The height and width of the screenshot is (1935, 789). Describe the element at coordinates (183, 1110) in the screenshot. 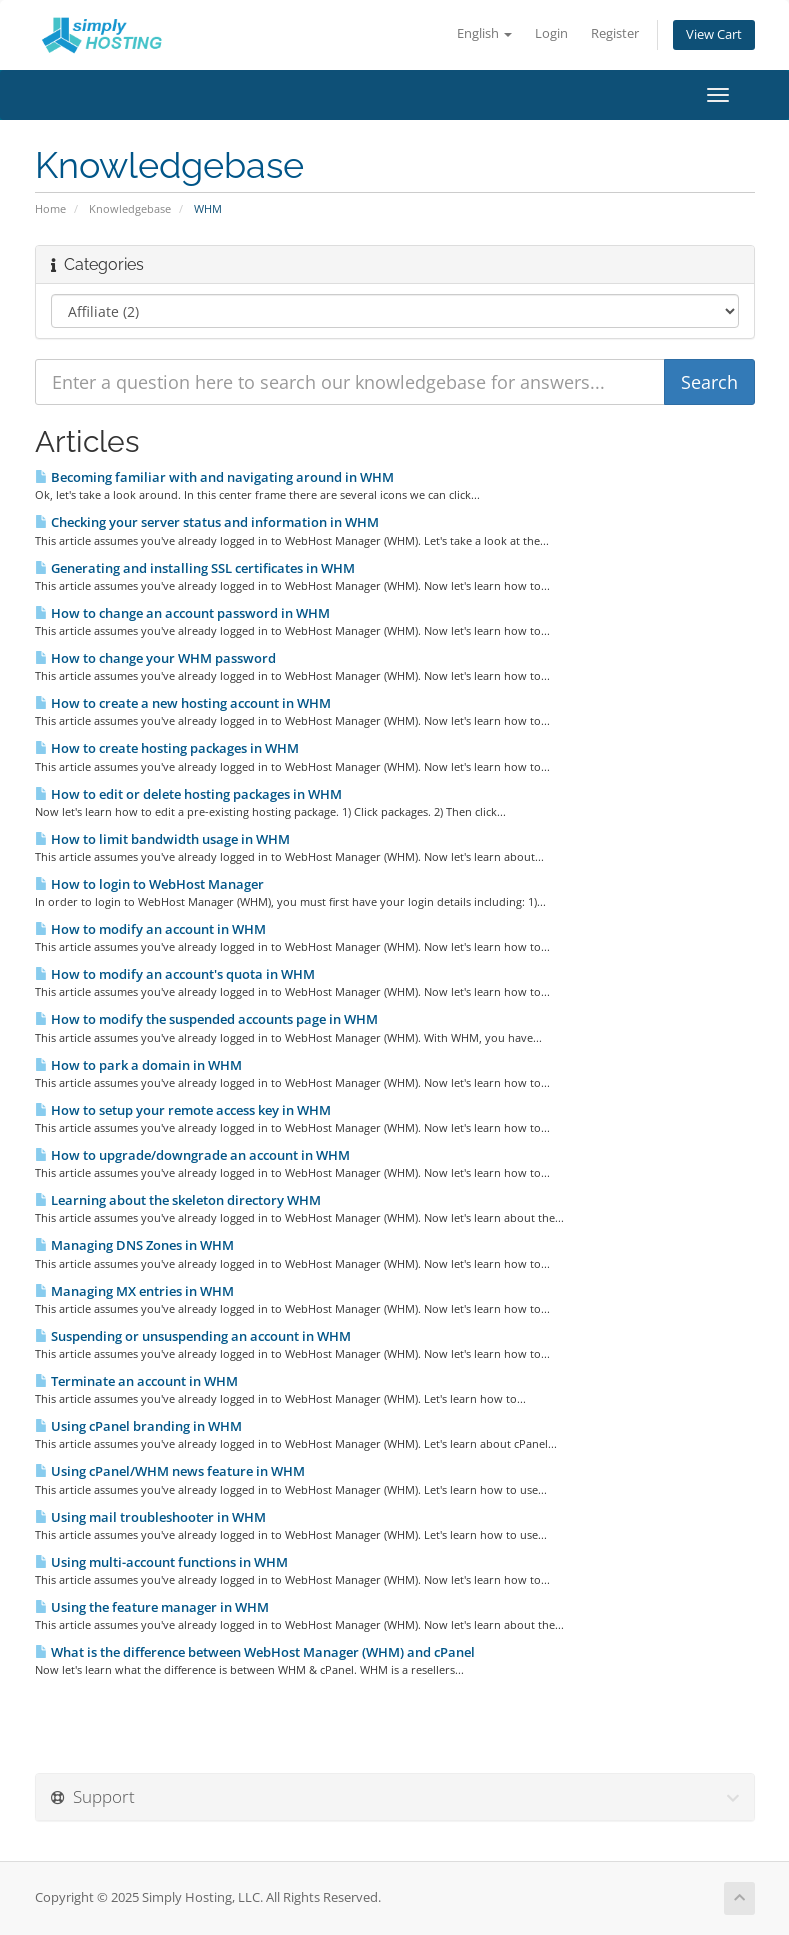

I see `How to setup your remote access key in WHM` at that location.